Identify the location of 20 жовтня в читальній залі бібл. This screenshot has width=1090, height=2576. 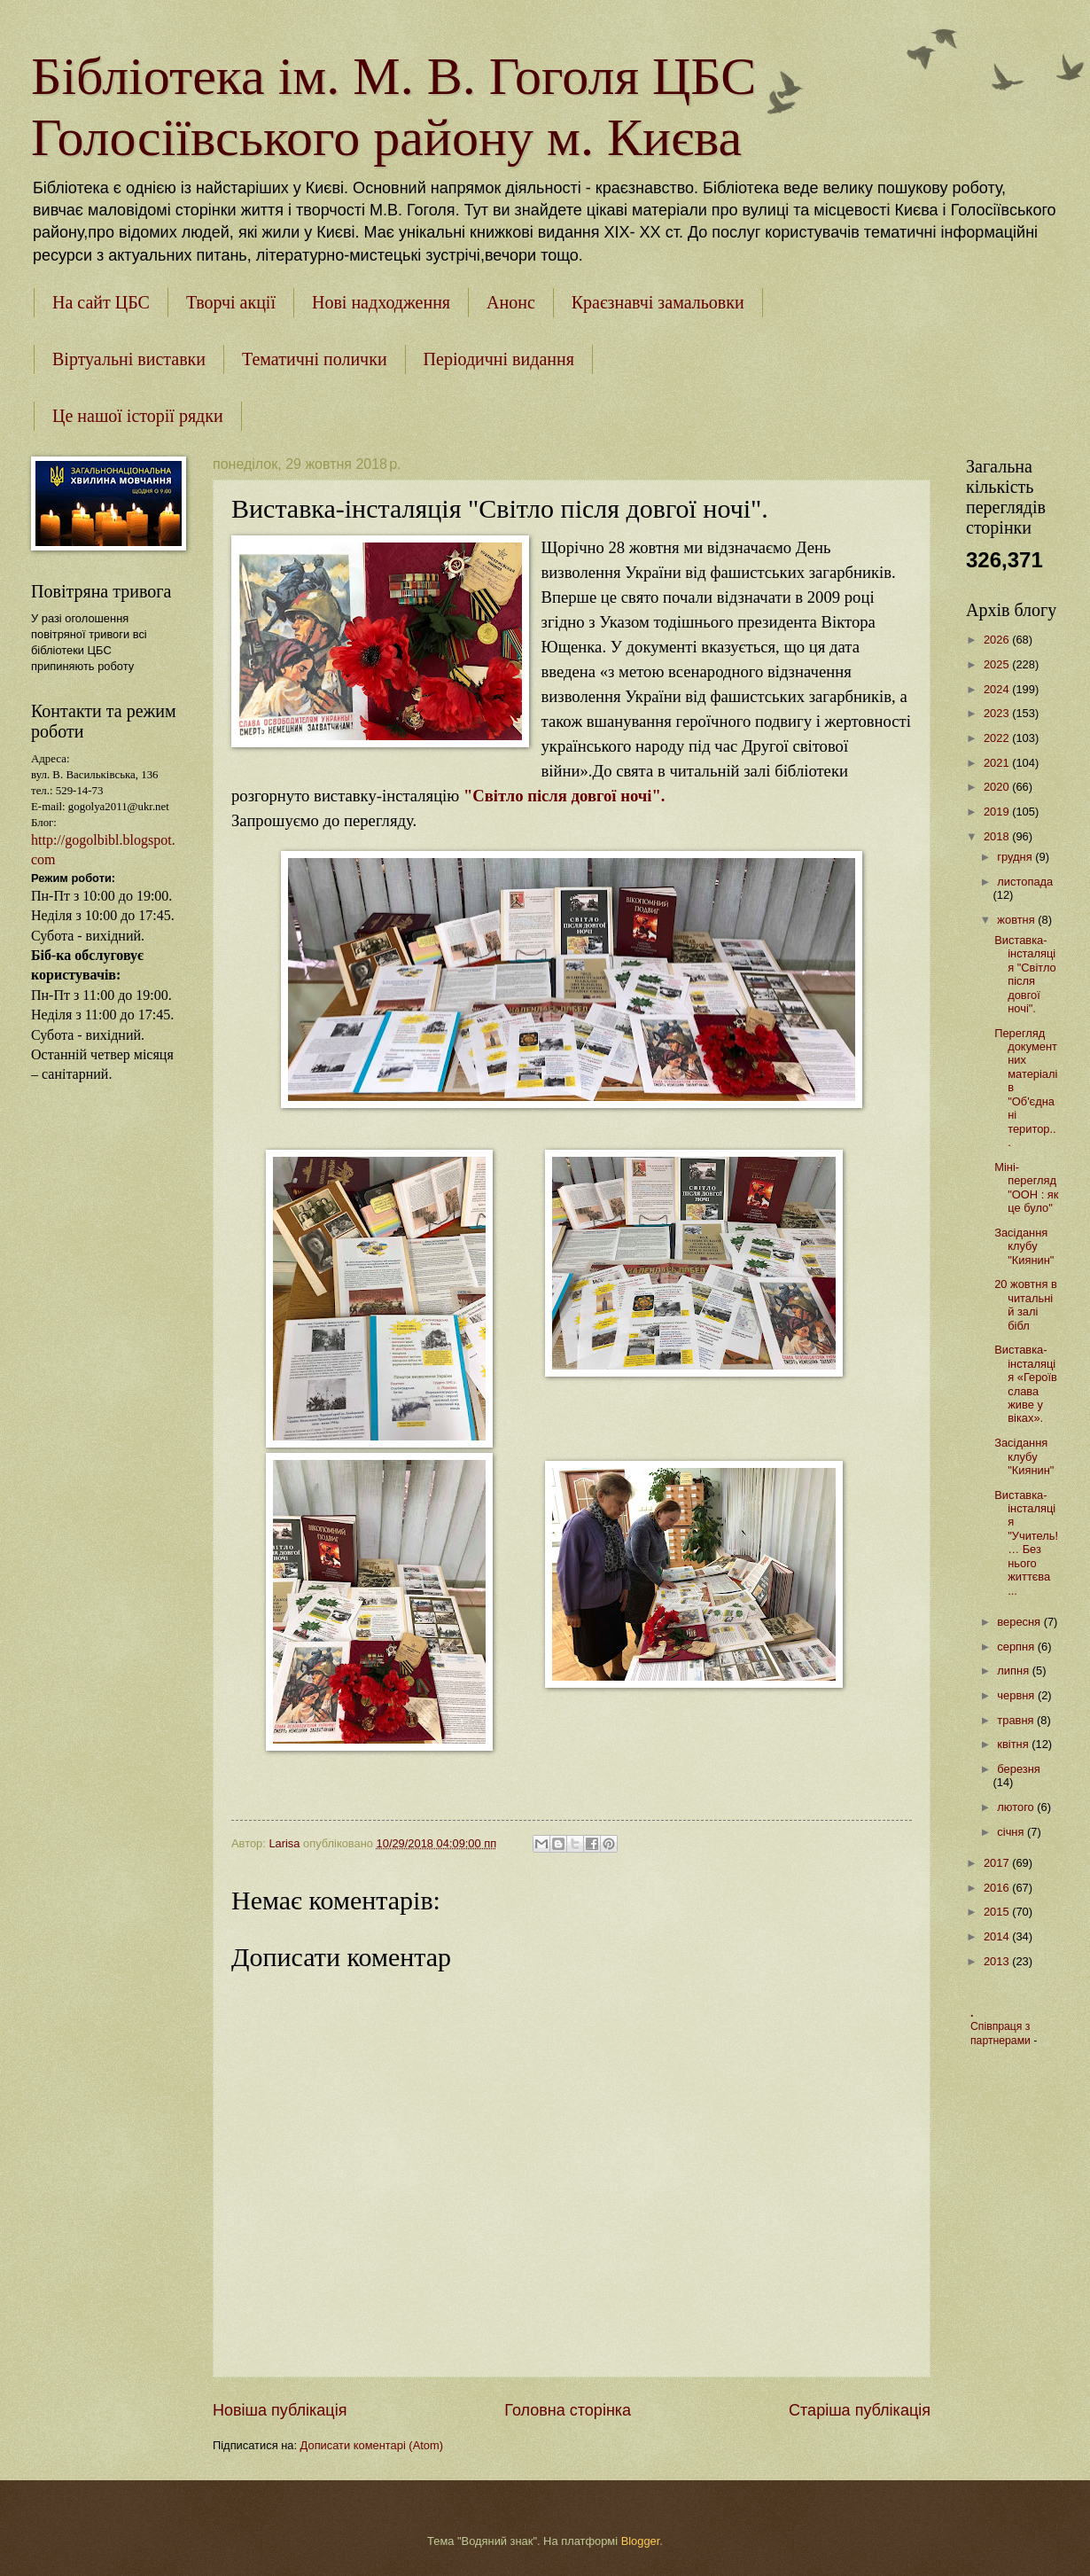
(1025, 1304).